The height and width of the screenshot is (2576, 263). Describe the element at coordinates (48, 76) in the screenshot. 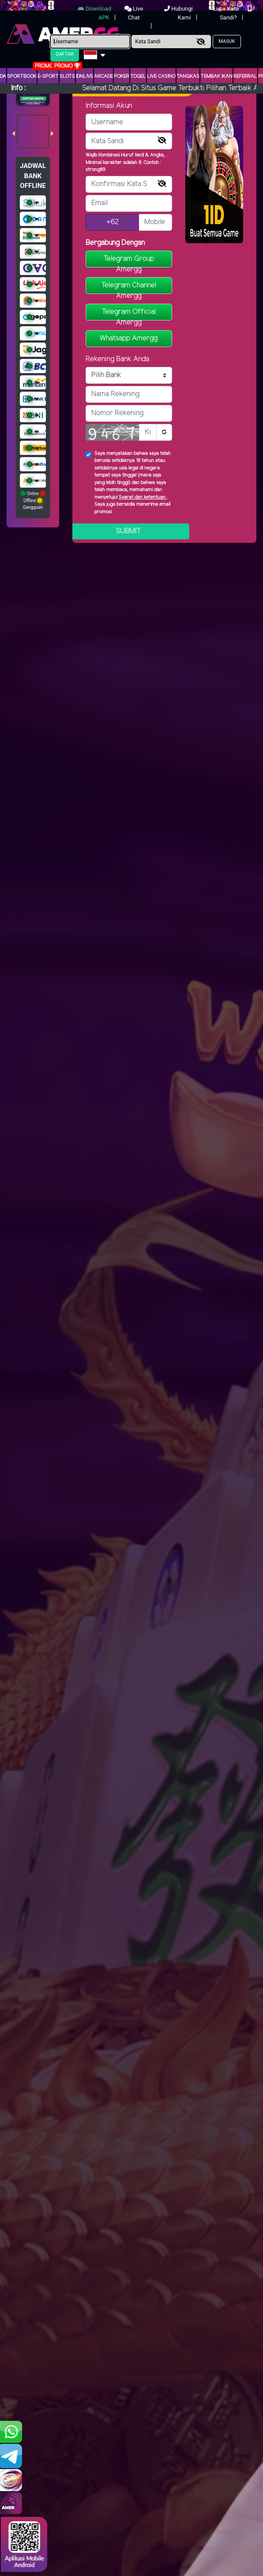

I see `E-Sport` at that location.